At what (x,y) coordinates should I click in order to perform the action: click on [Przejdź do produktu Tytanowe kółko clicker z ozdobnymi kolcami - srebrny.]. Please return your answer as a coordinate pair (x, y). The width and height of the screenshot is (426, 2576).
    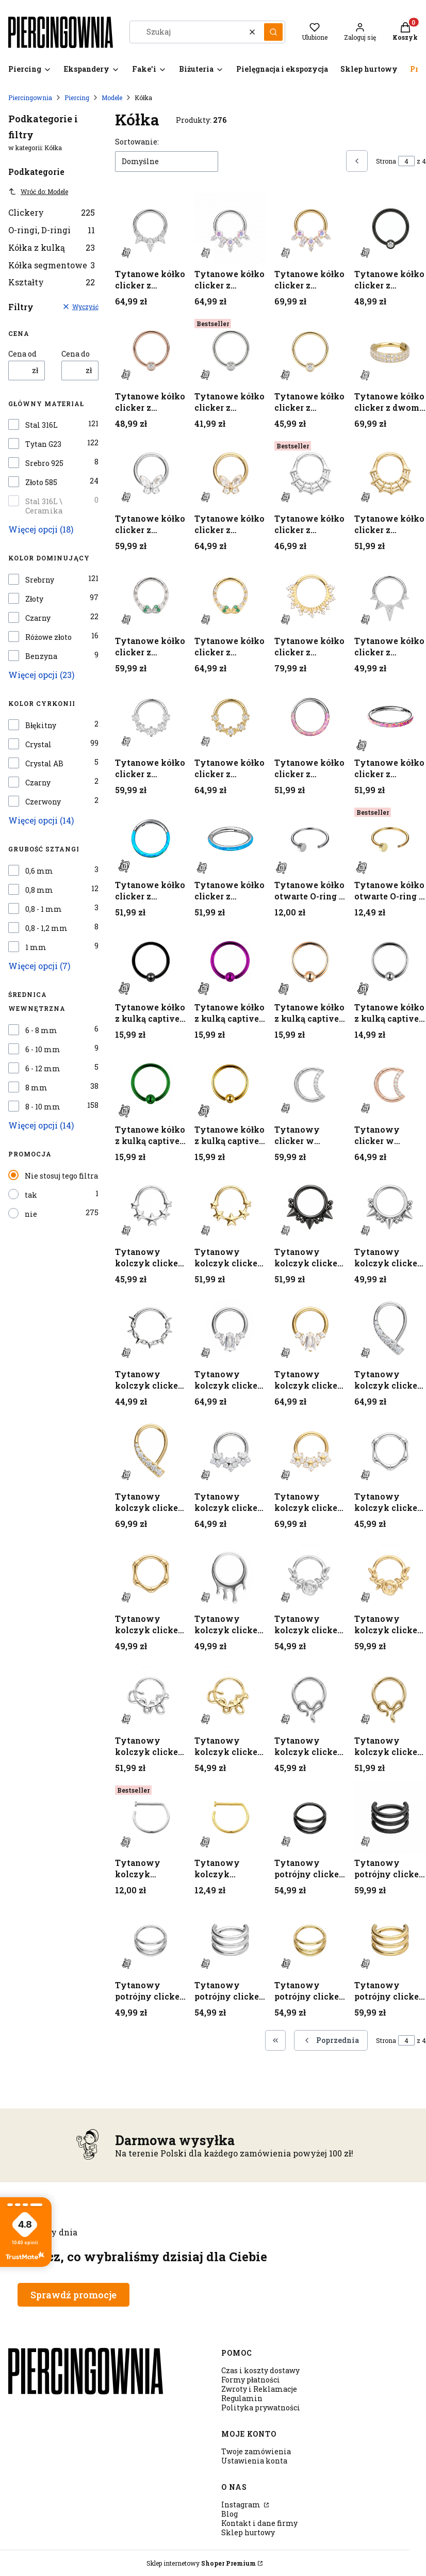
    Looking at the image, I should click on (390, 595).